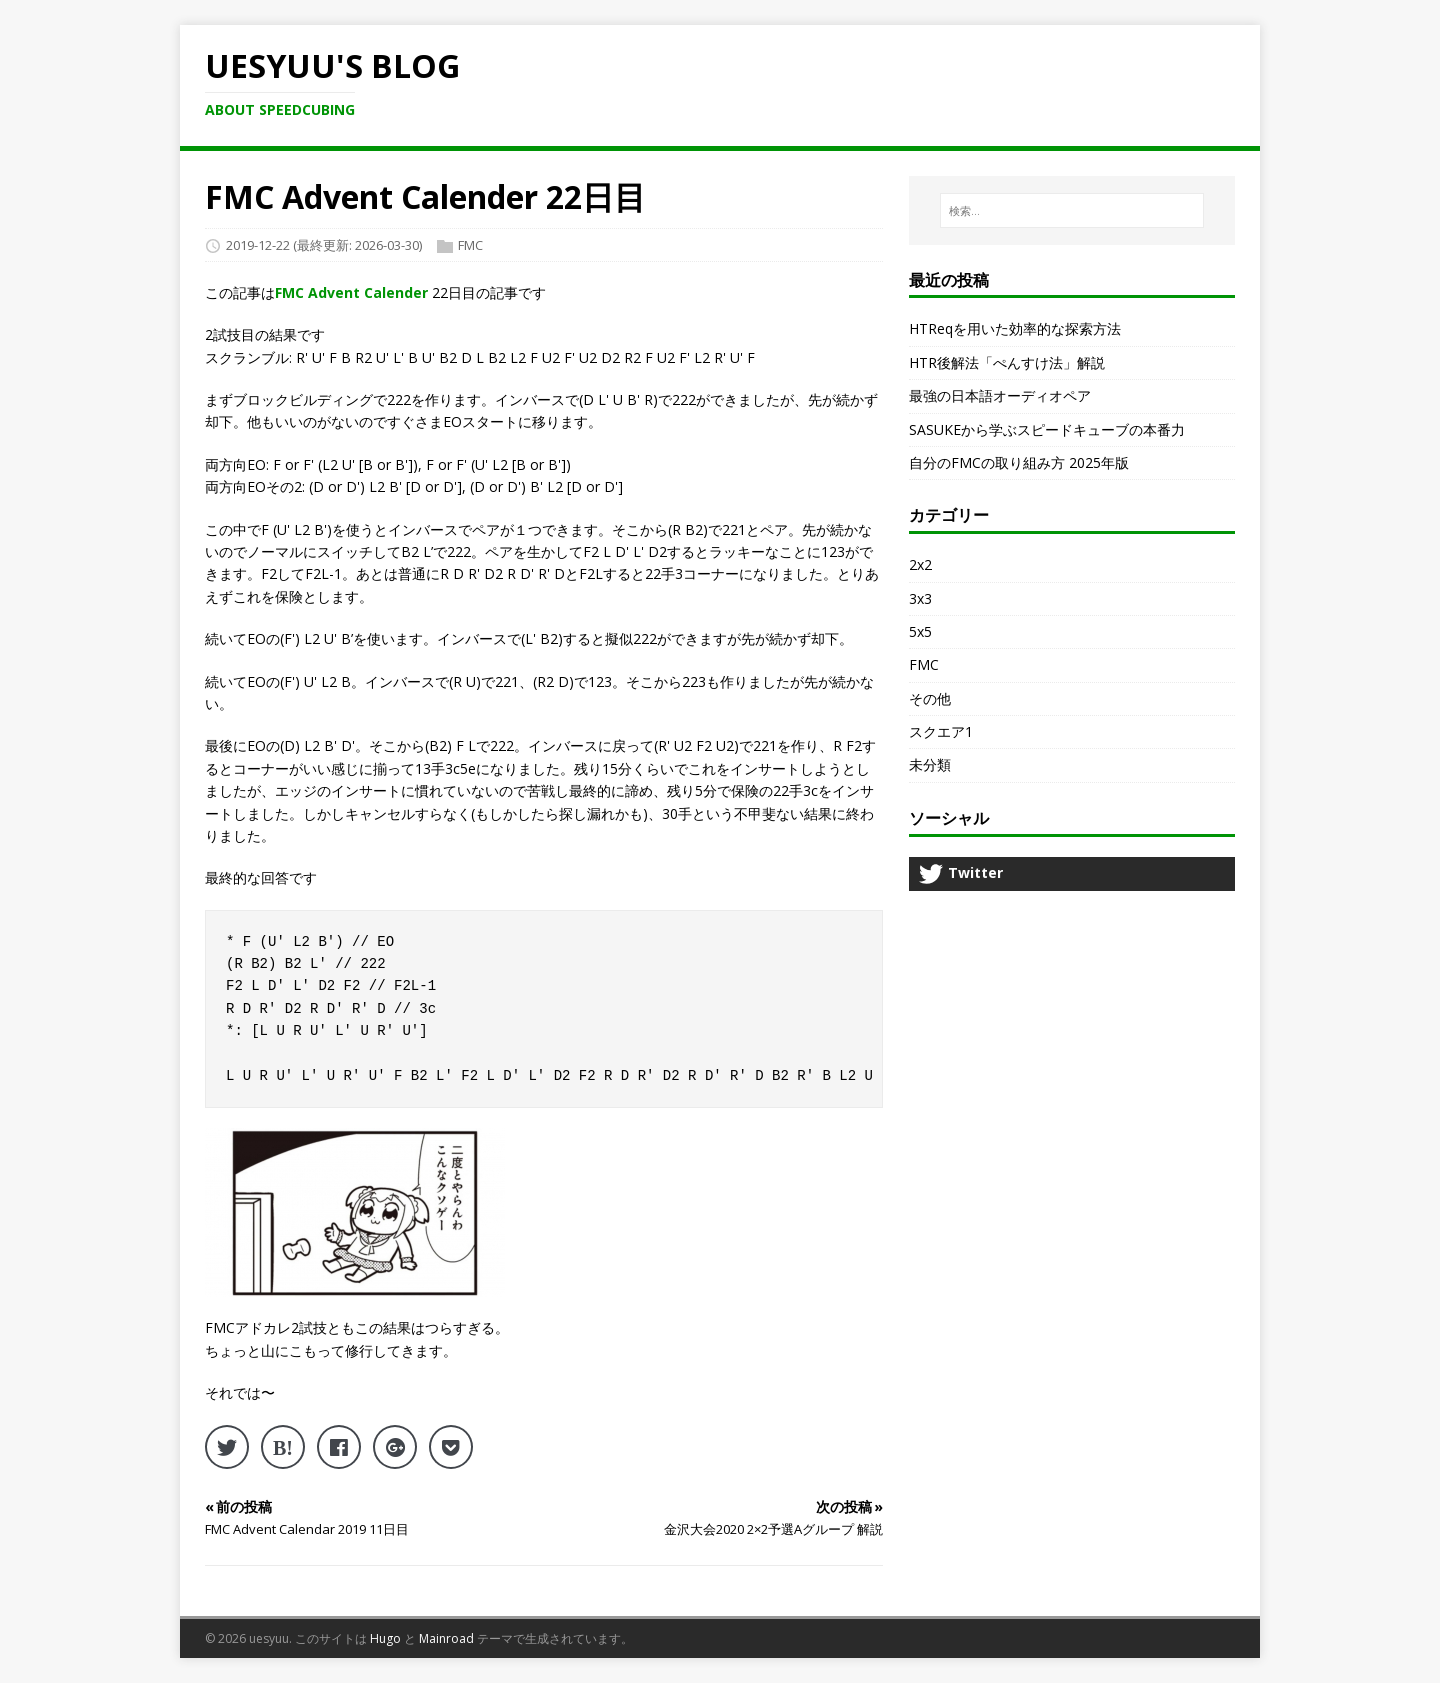  I want to click on 最強の日本語オーディオペア, so click(1000, 395).